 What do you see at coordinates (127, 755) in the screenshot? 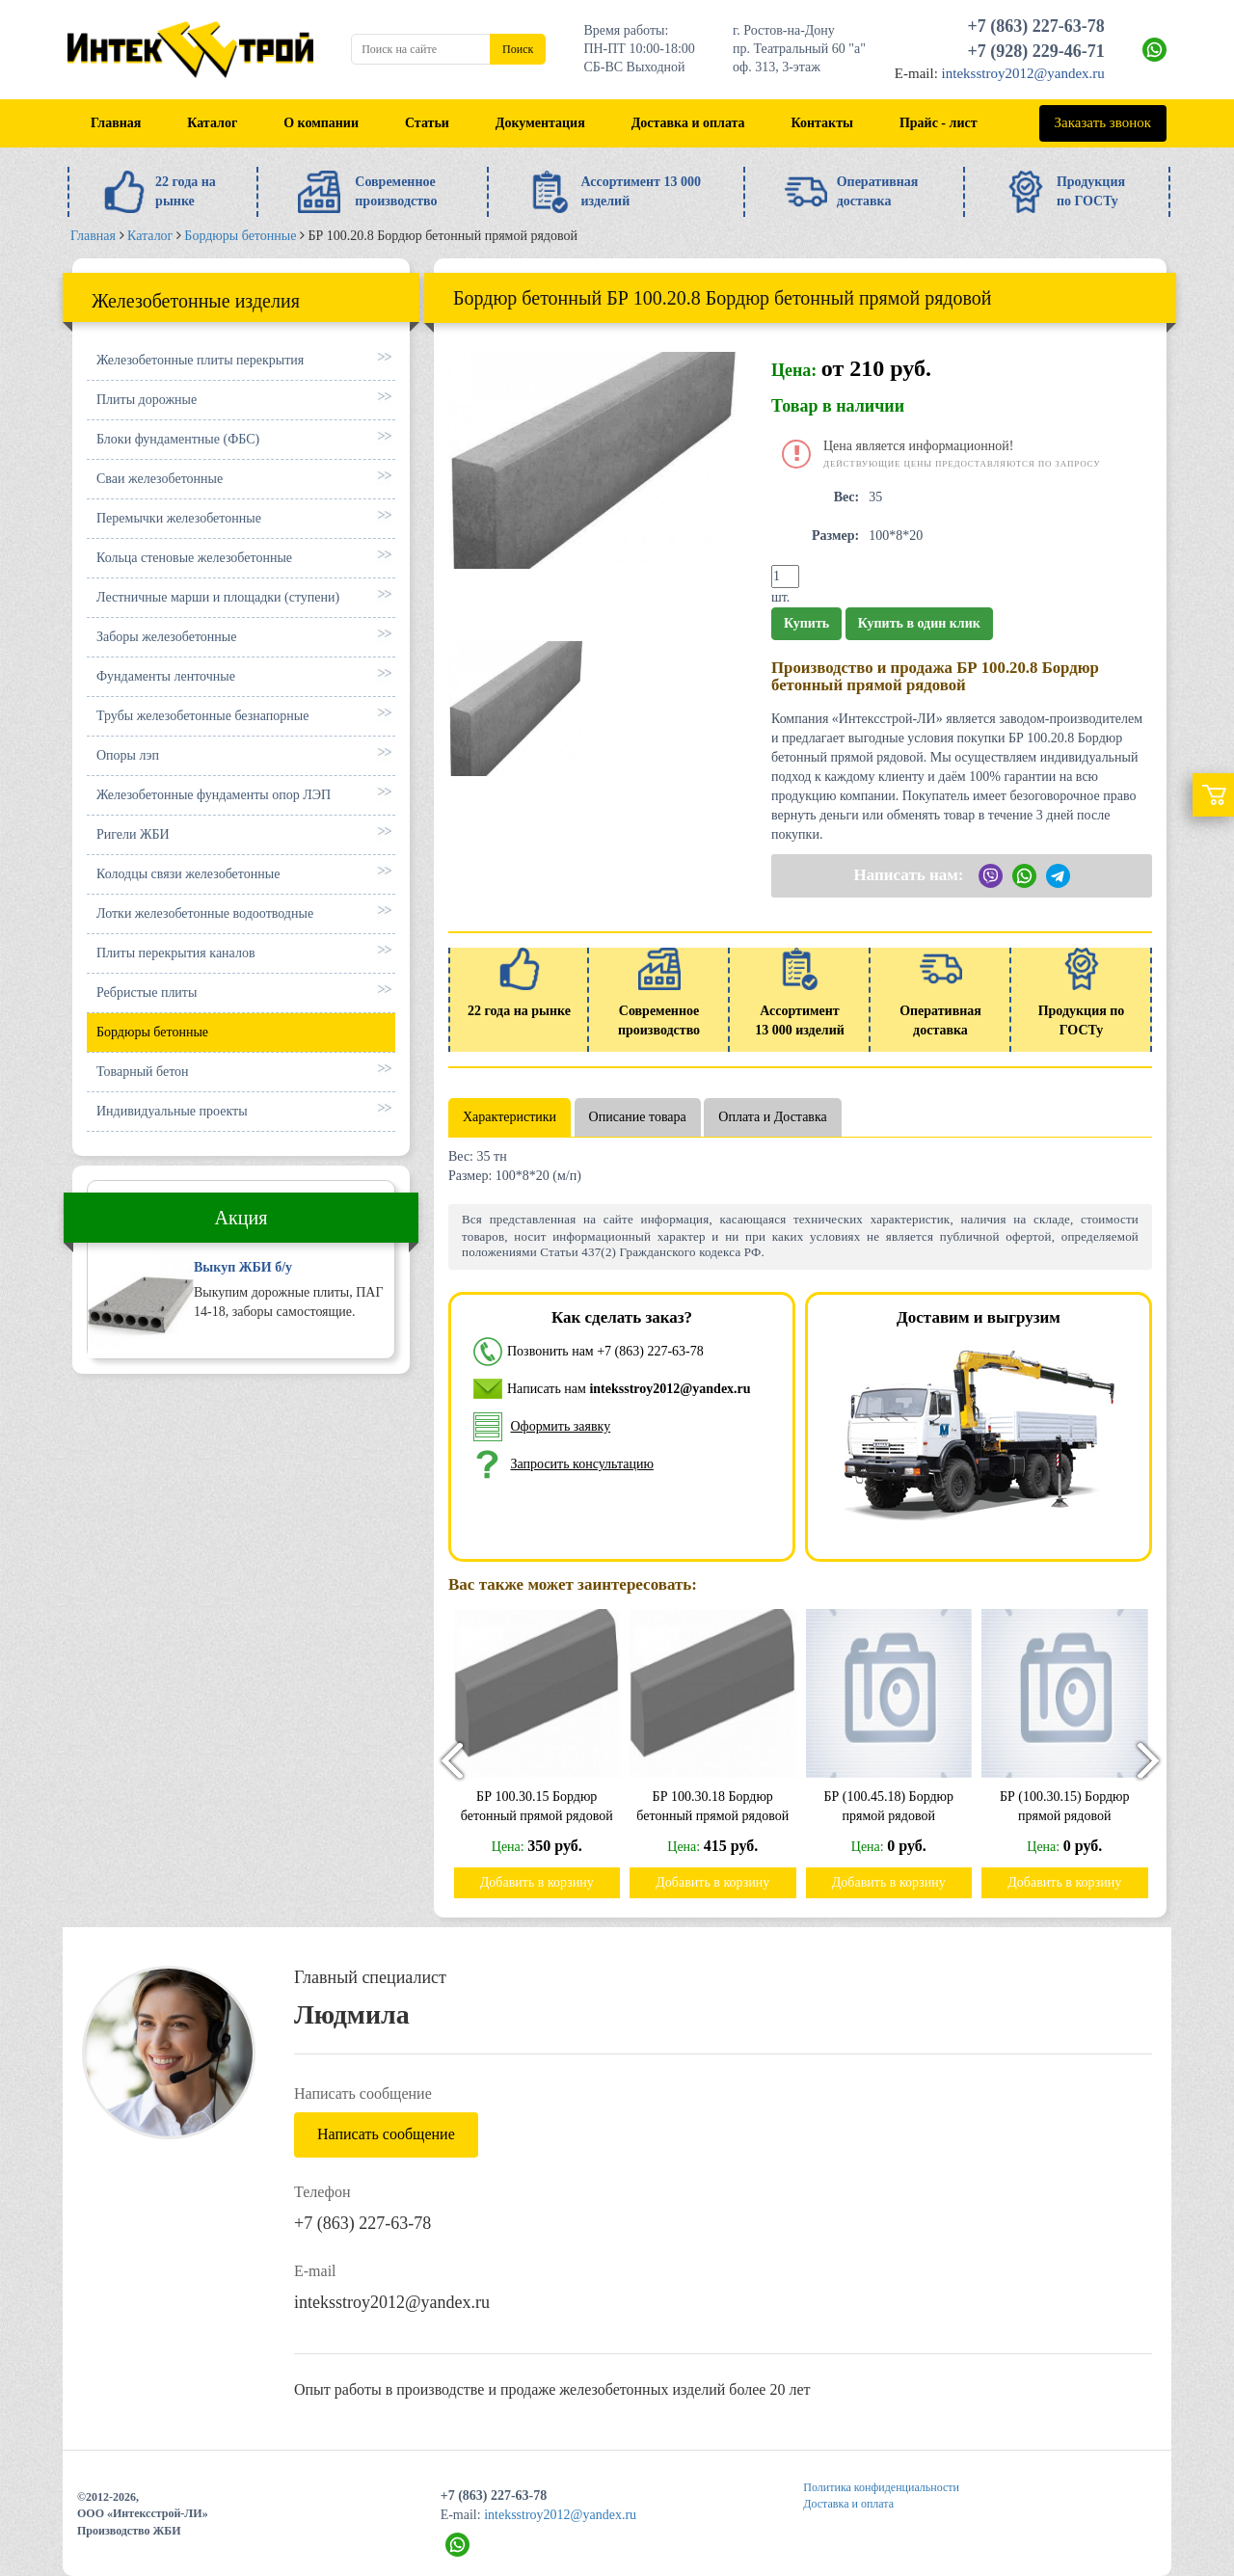
I see `Опоры лэп` at bounding box center [127, 755].